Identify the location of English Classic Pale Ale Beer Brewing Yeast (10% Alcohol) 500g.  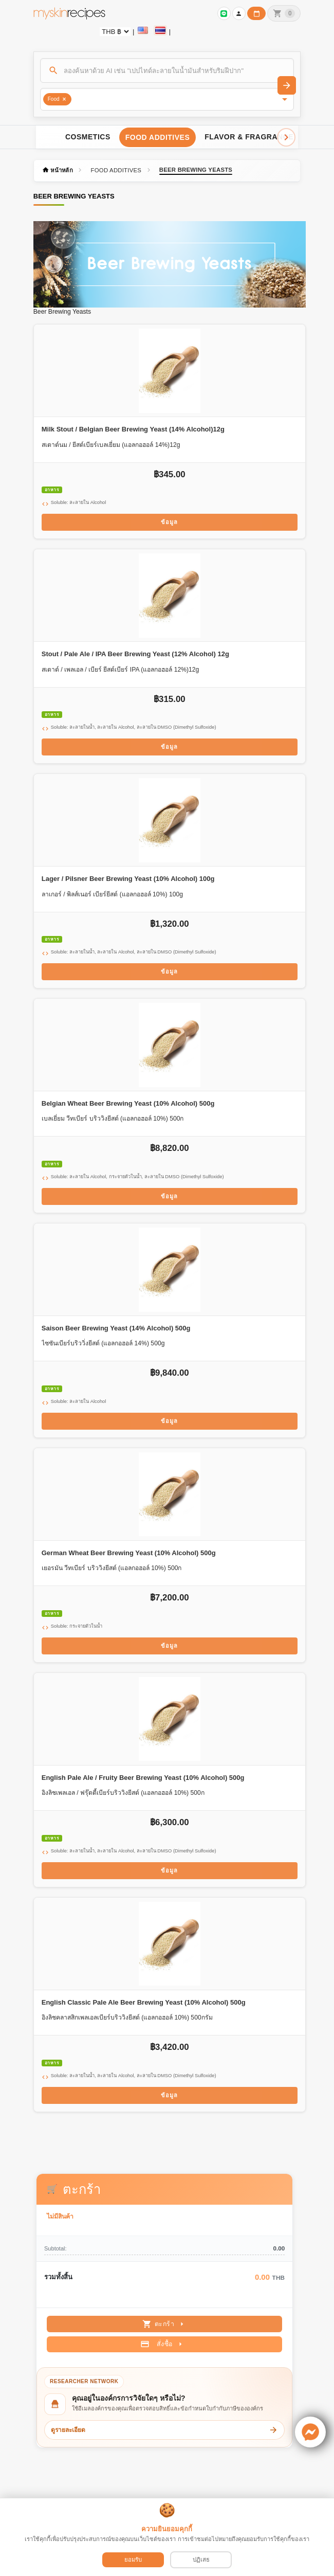
(144, 2002).